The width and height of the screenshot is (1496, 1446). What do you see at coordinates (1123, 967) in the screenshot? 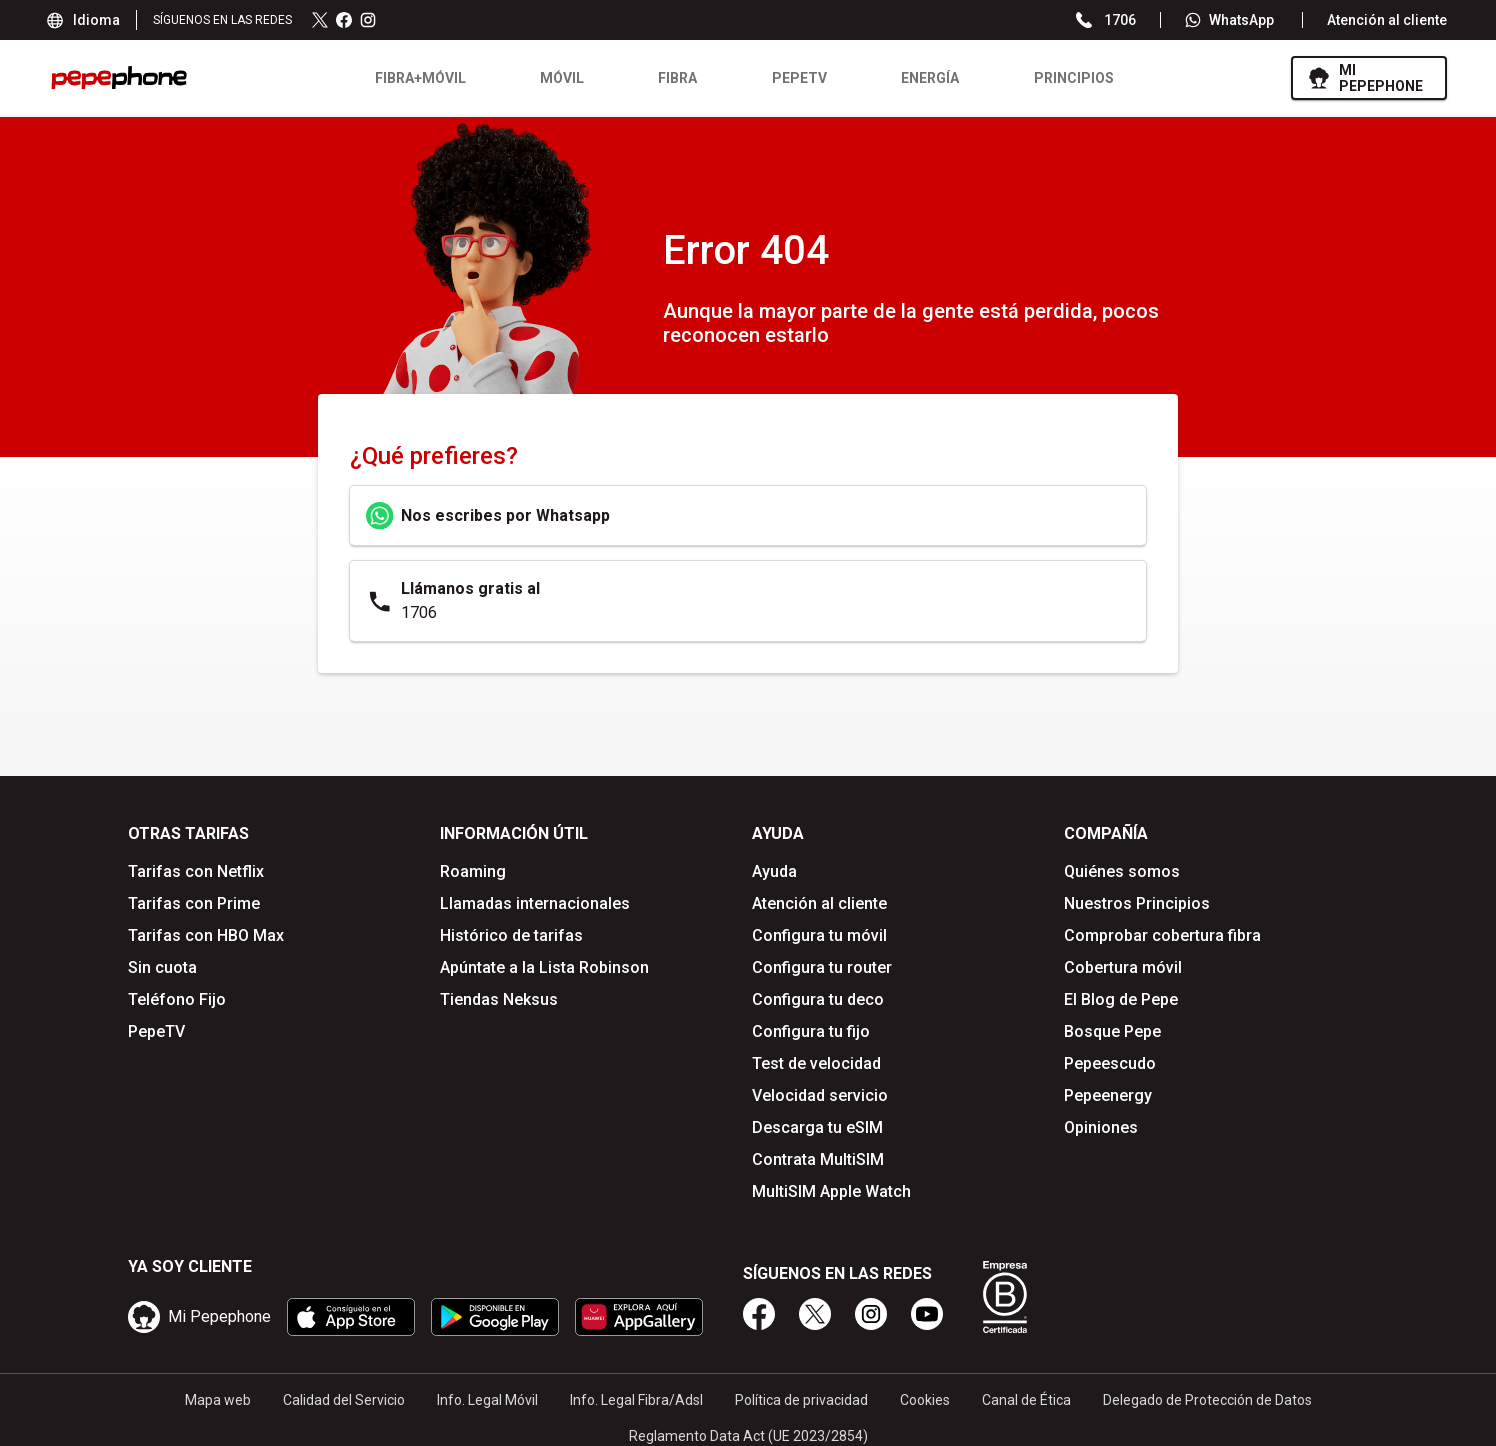
I see `Cobertura móvil` at bounding box center [1123, 967].